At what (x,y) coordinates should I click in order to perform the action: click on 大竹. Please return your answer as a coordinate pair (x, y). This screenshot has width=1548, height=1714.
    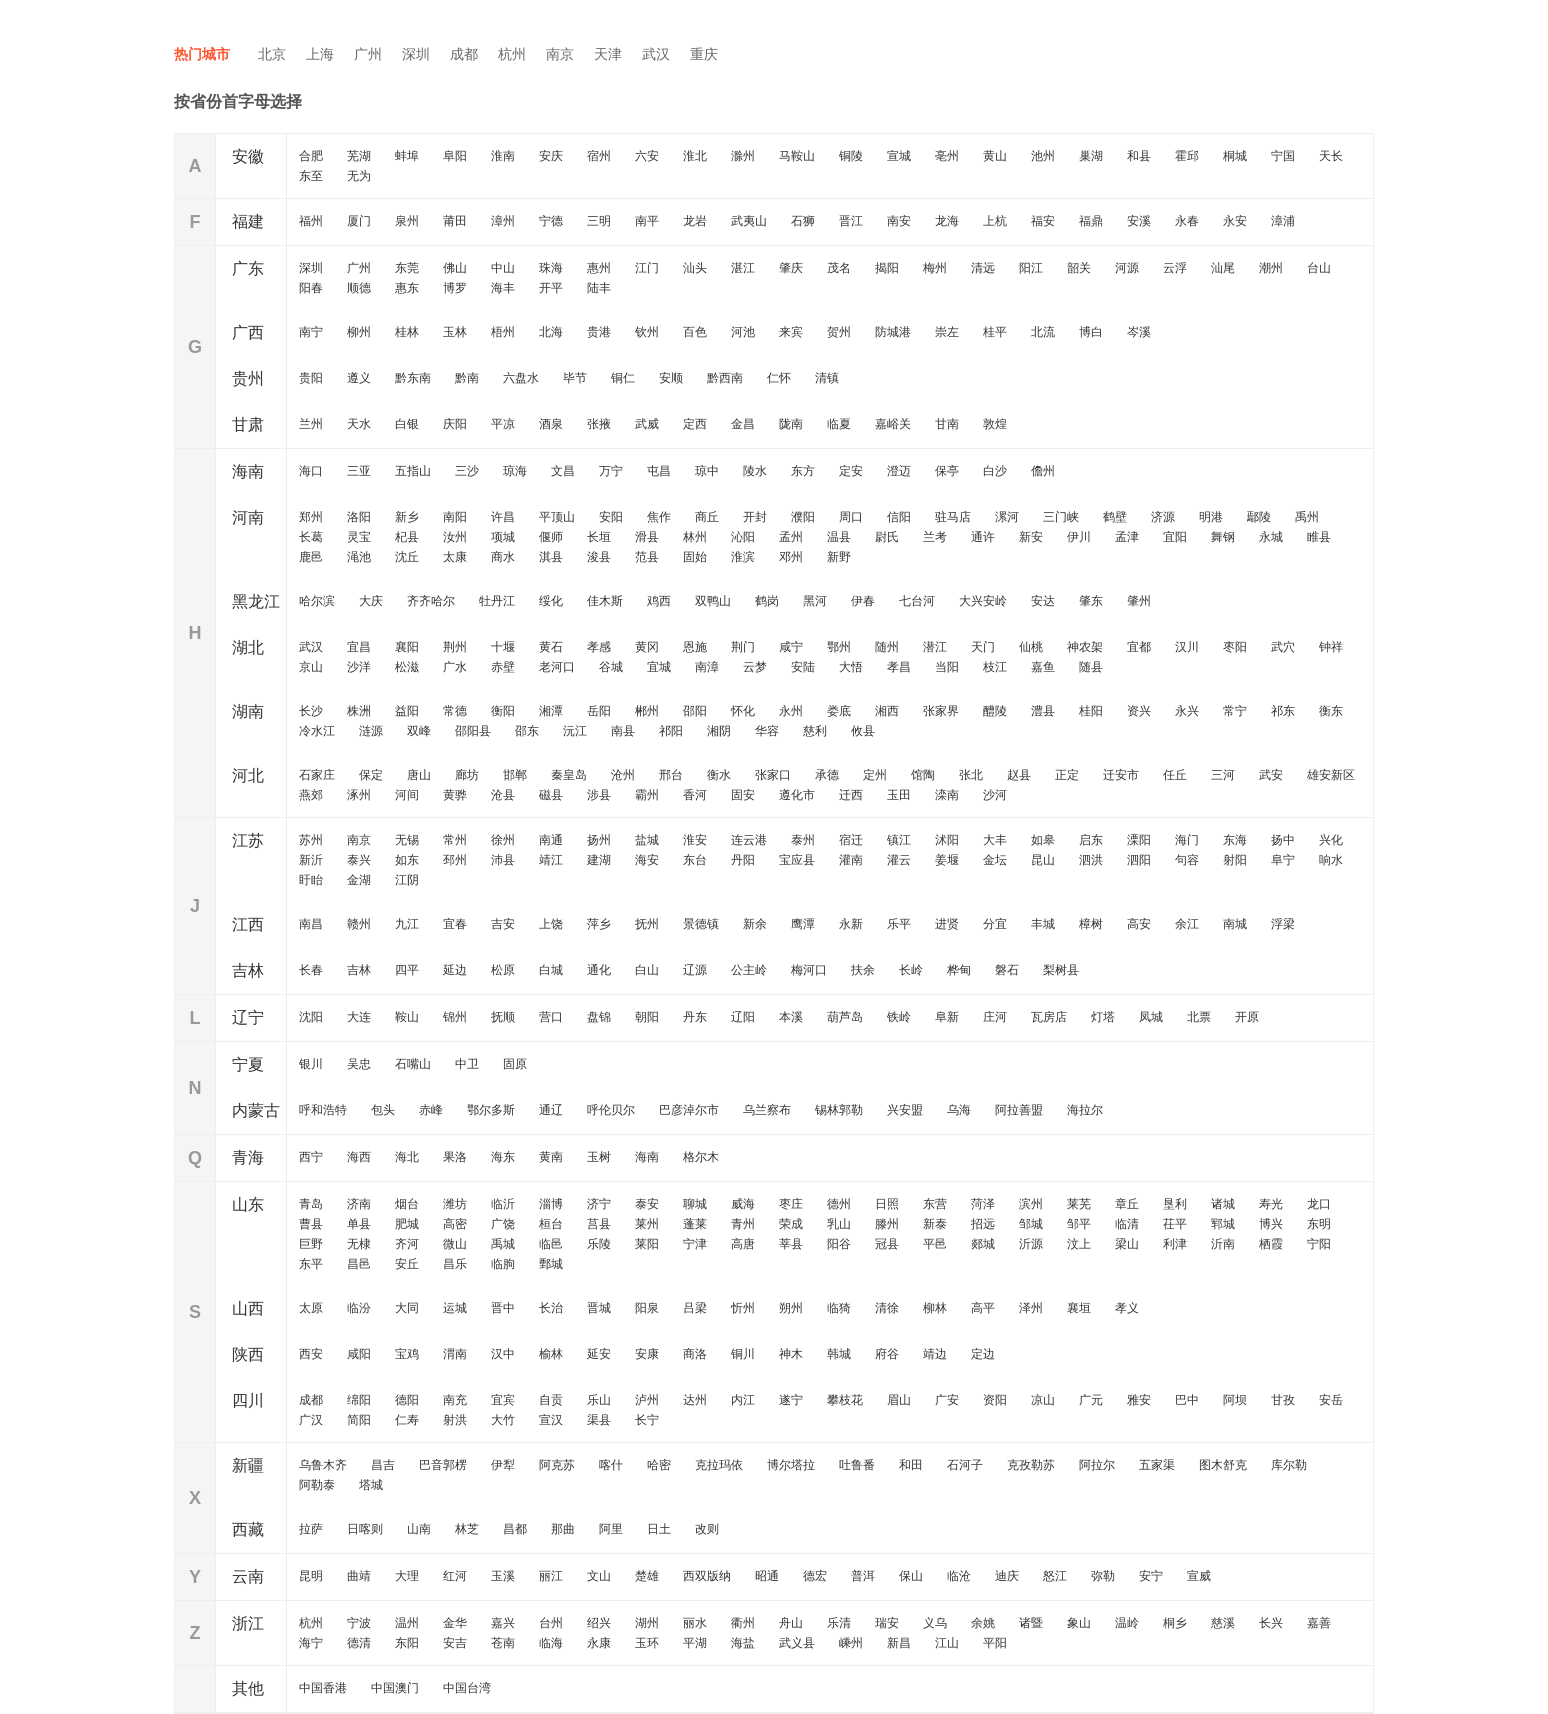
    Looking at the image, I should click on (503, 1420).